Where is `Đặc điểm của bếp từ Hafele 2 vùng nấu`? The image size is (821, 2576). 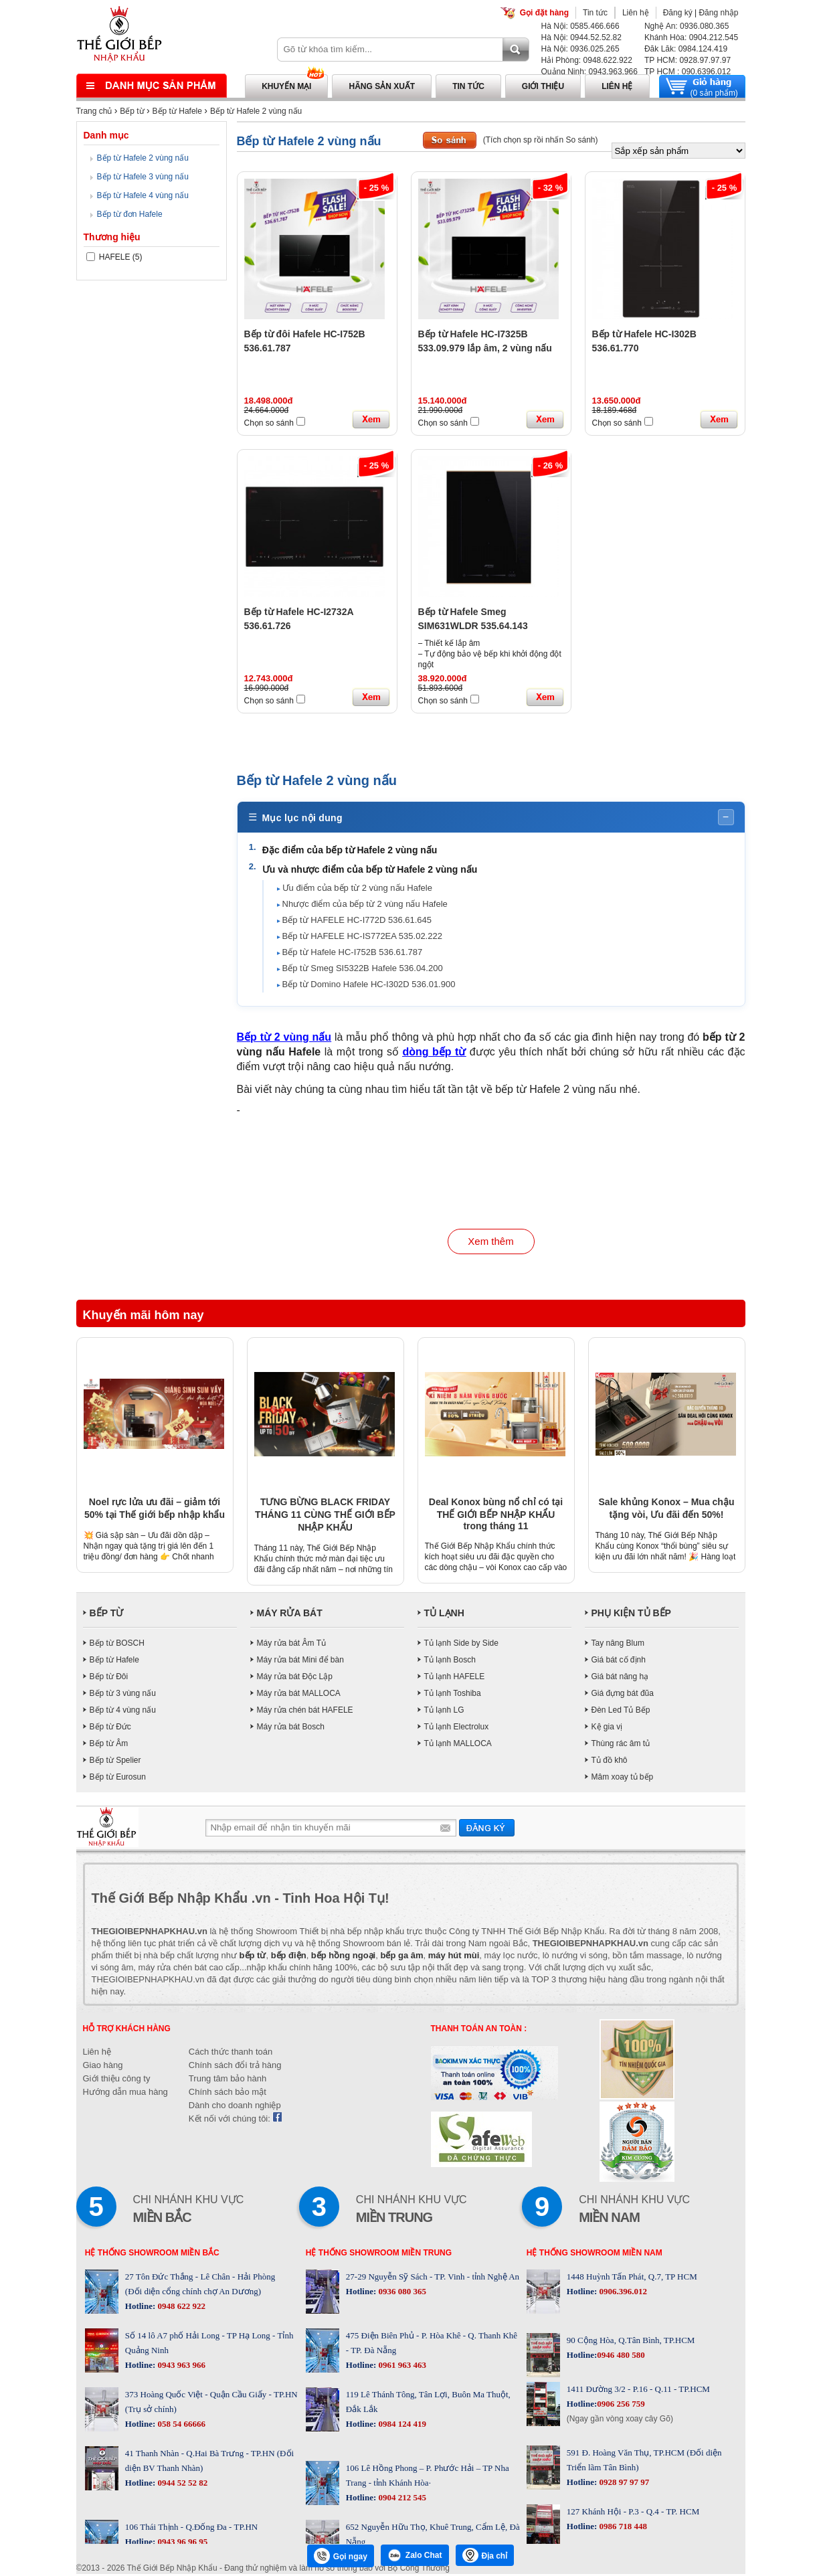
Đặc điểm của bếp từ Hafele 2 vùng nấu is located at coordinates (352, 851).